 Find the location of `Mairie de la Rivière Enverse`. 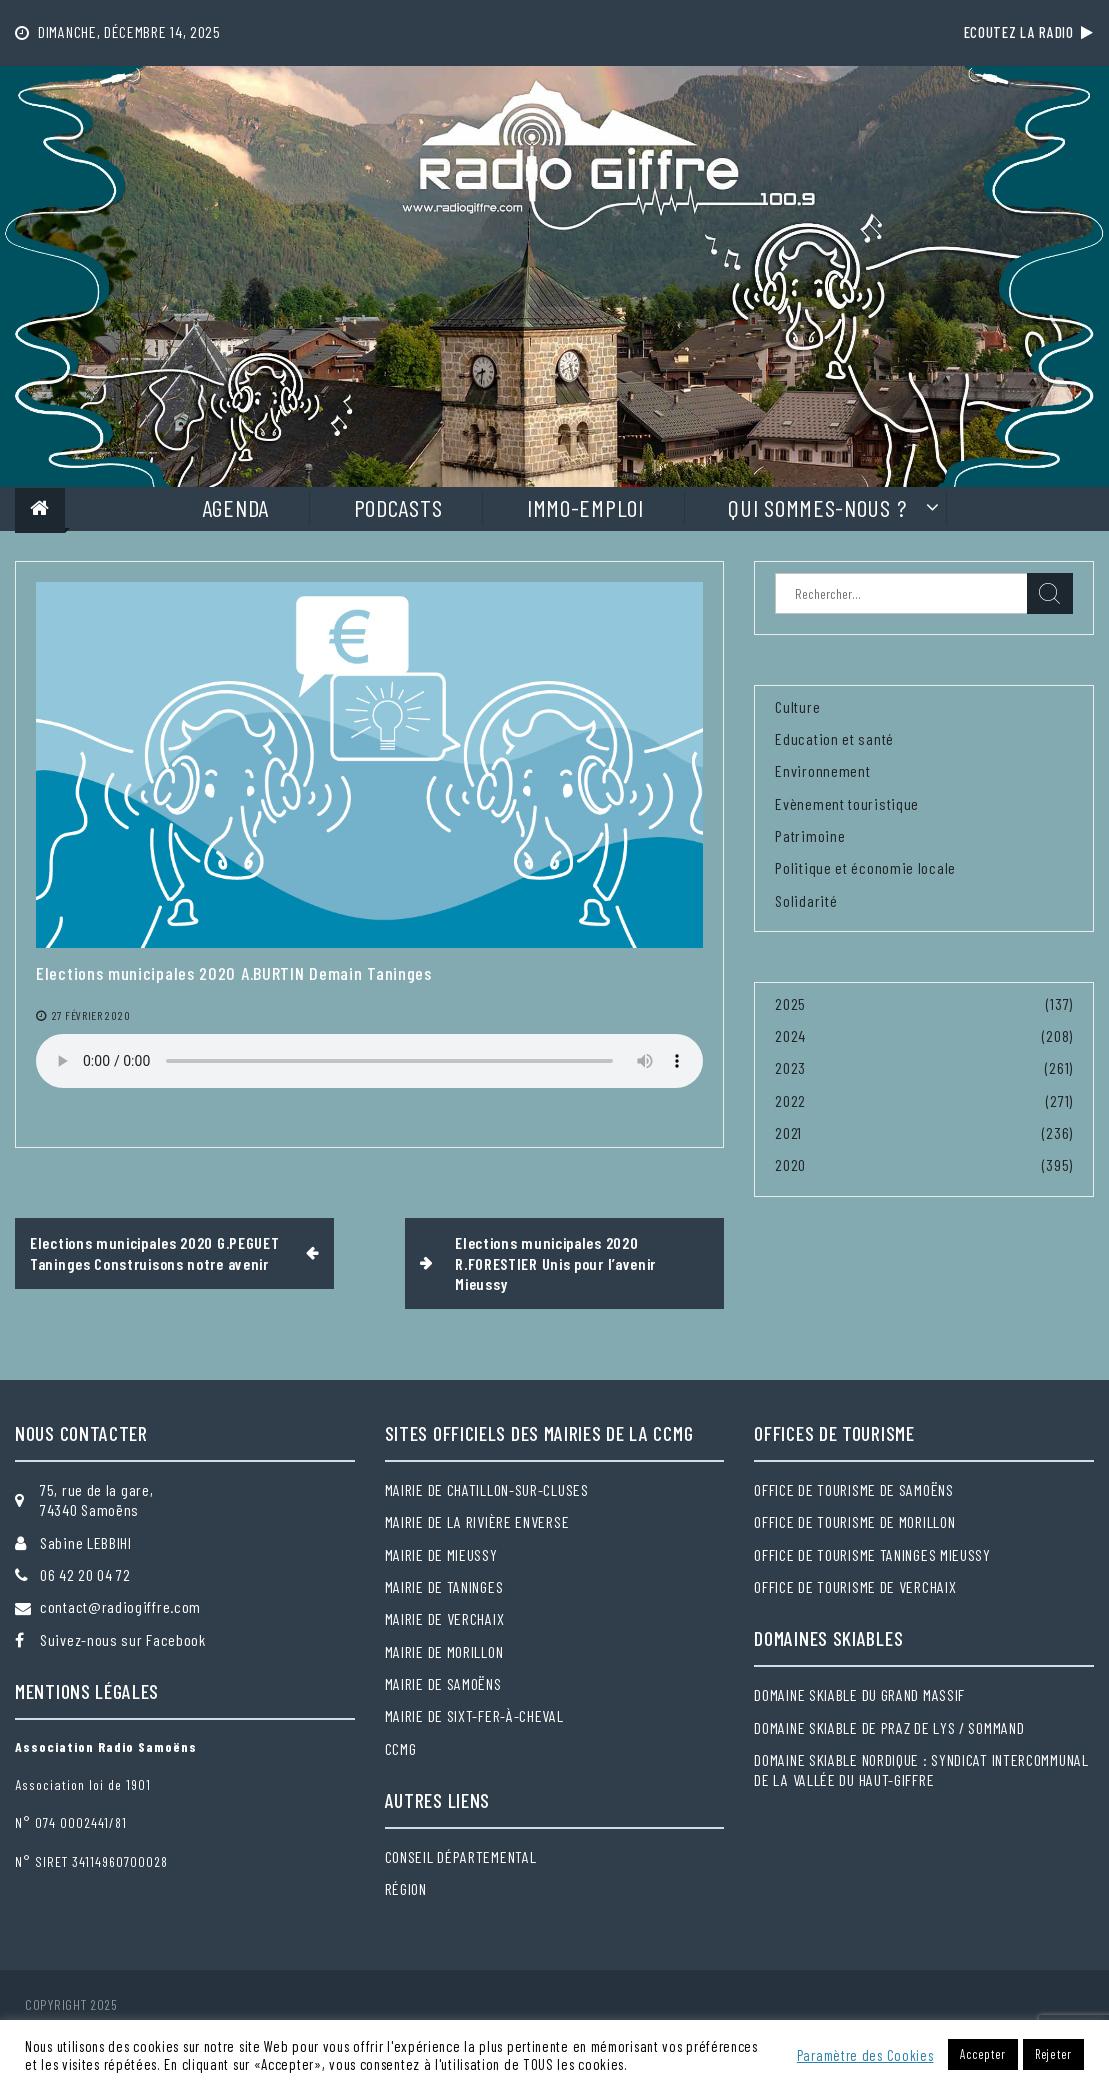

Mairie de la Rivière Enverse is located at coordinates (477, 1521).